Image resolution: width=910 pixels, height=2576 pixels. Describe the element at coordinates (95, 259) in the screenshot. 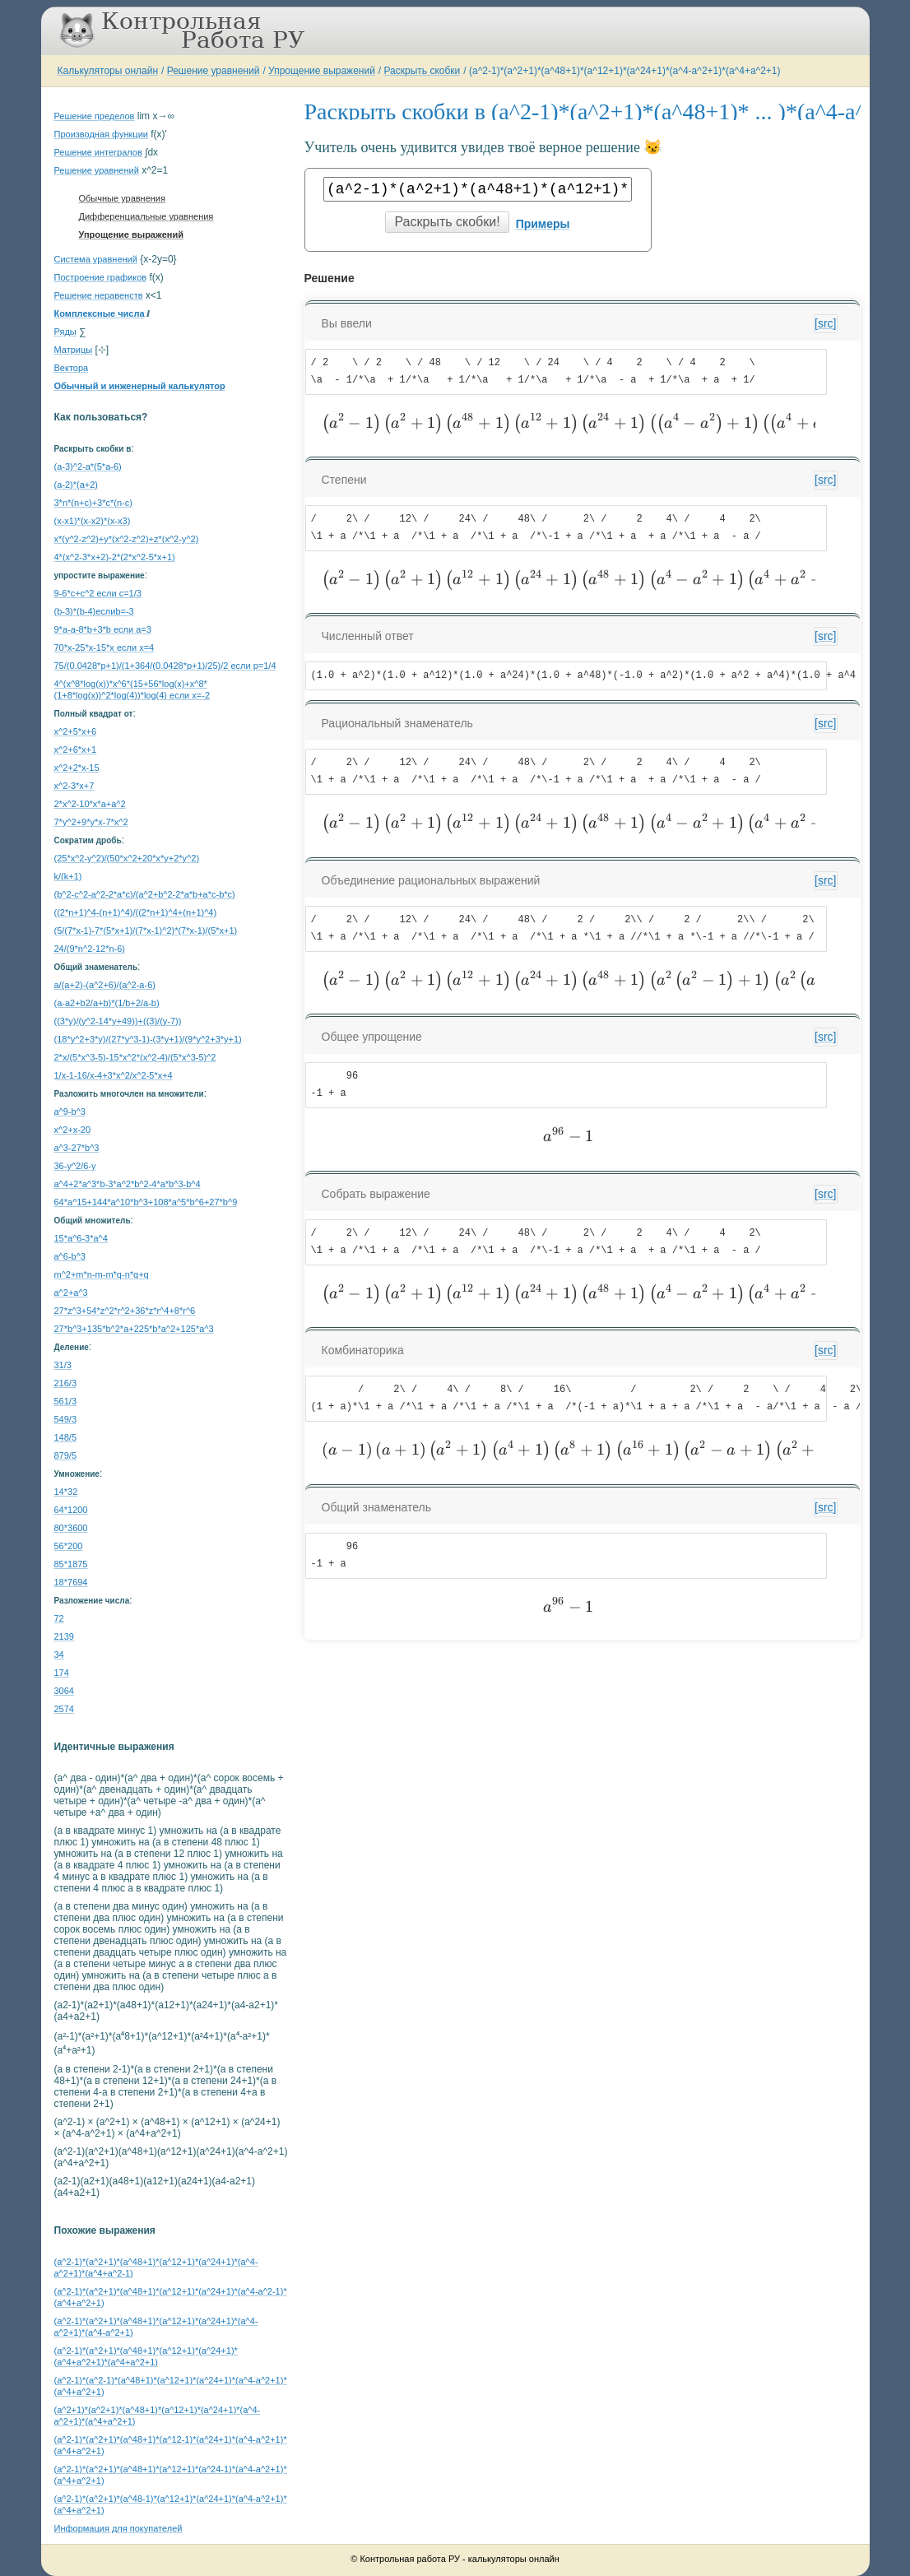

I see `Система уравнений` at that location.